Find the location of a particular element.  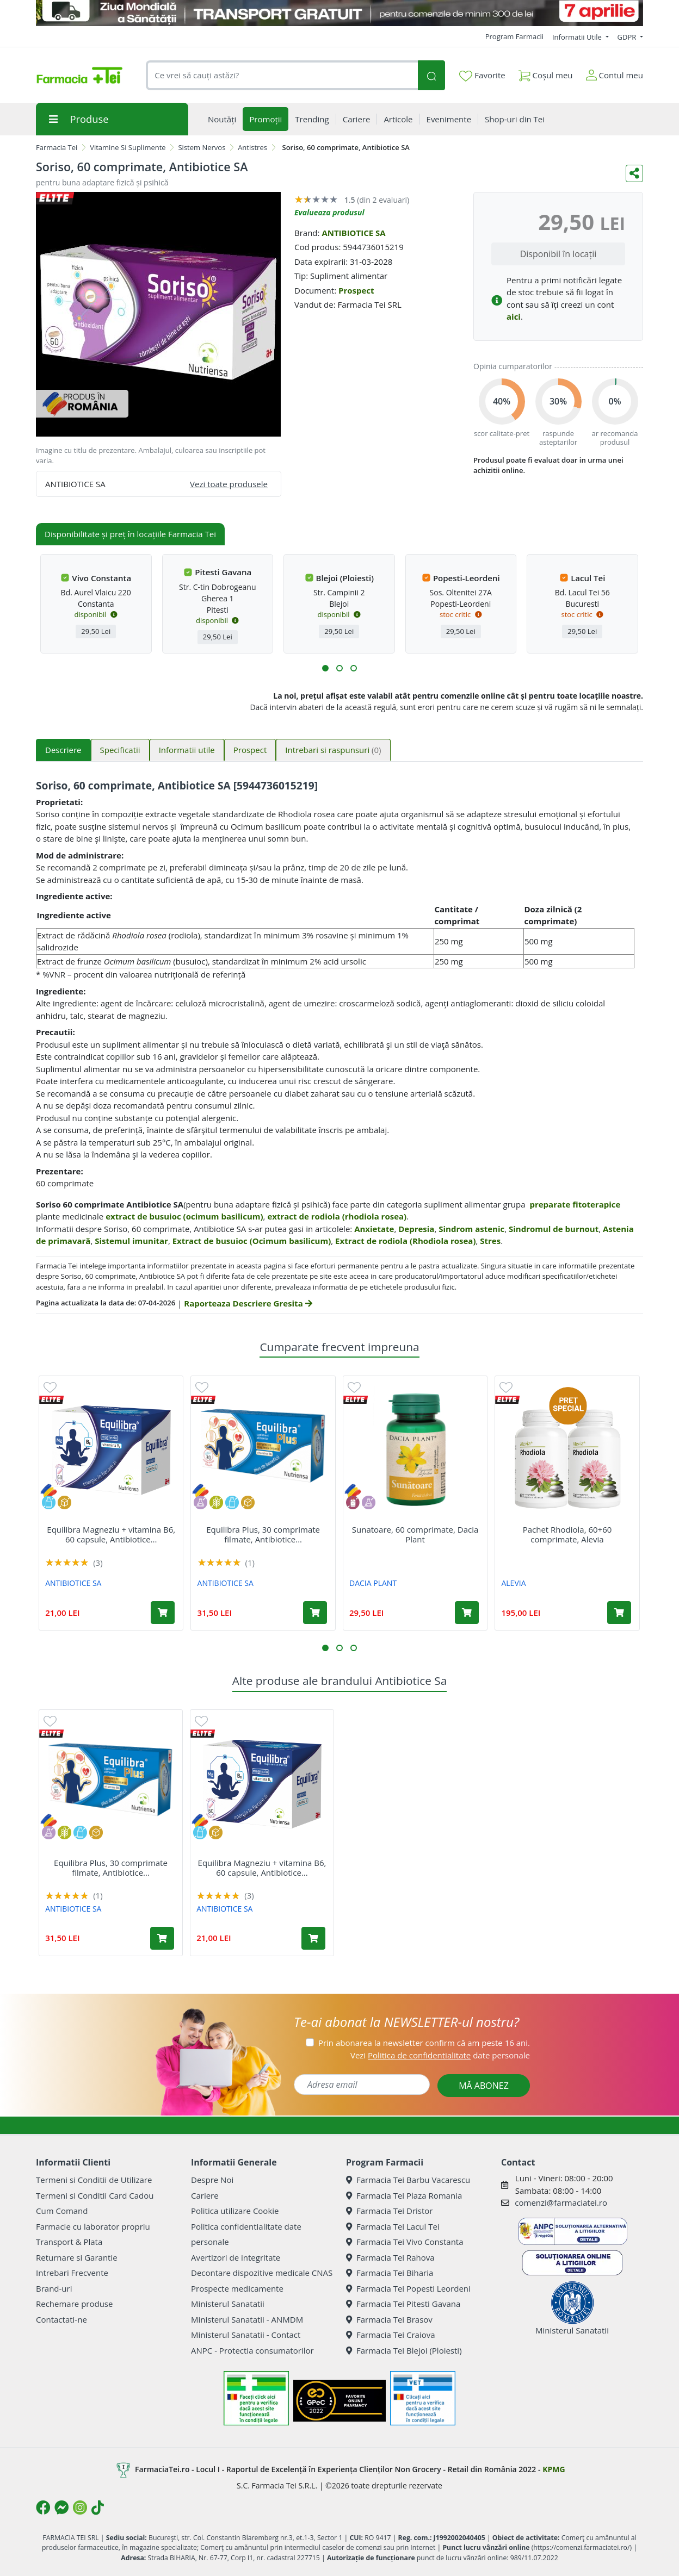

Farmacia Tei Biharia is located at coordinates (389, 2272).